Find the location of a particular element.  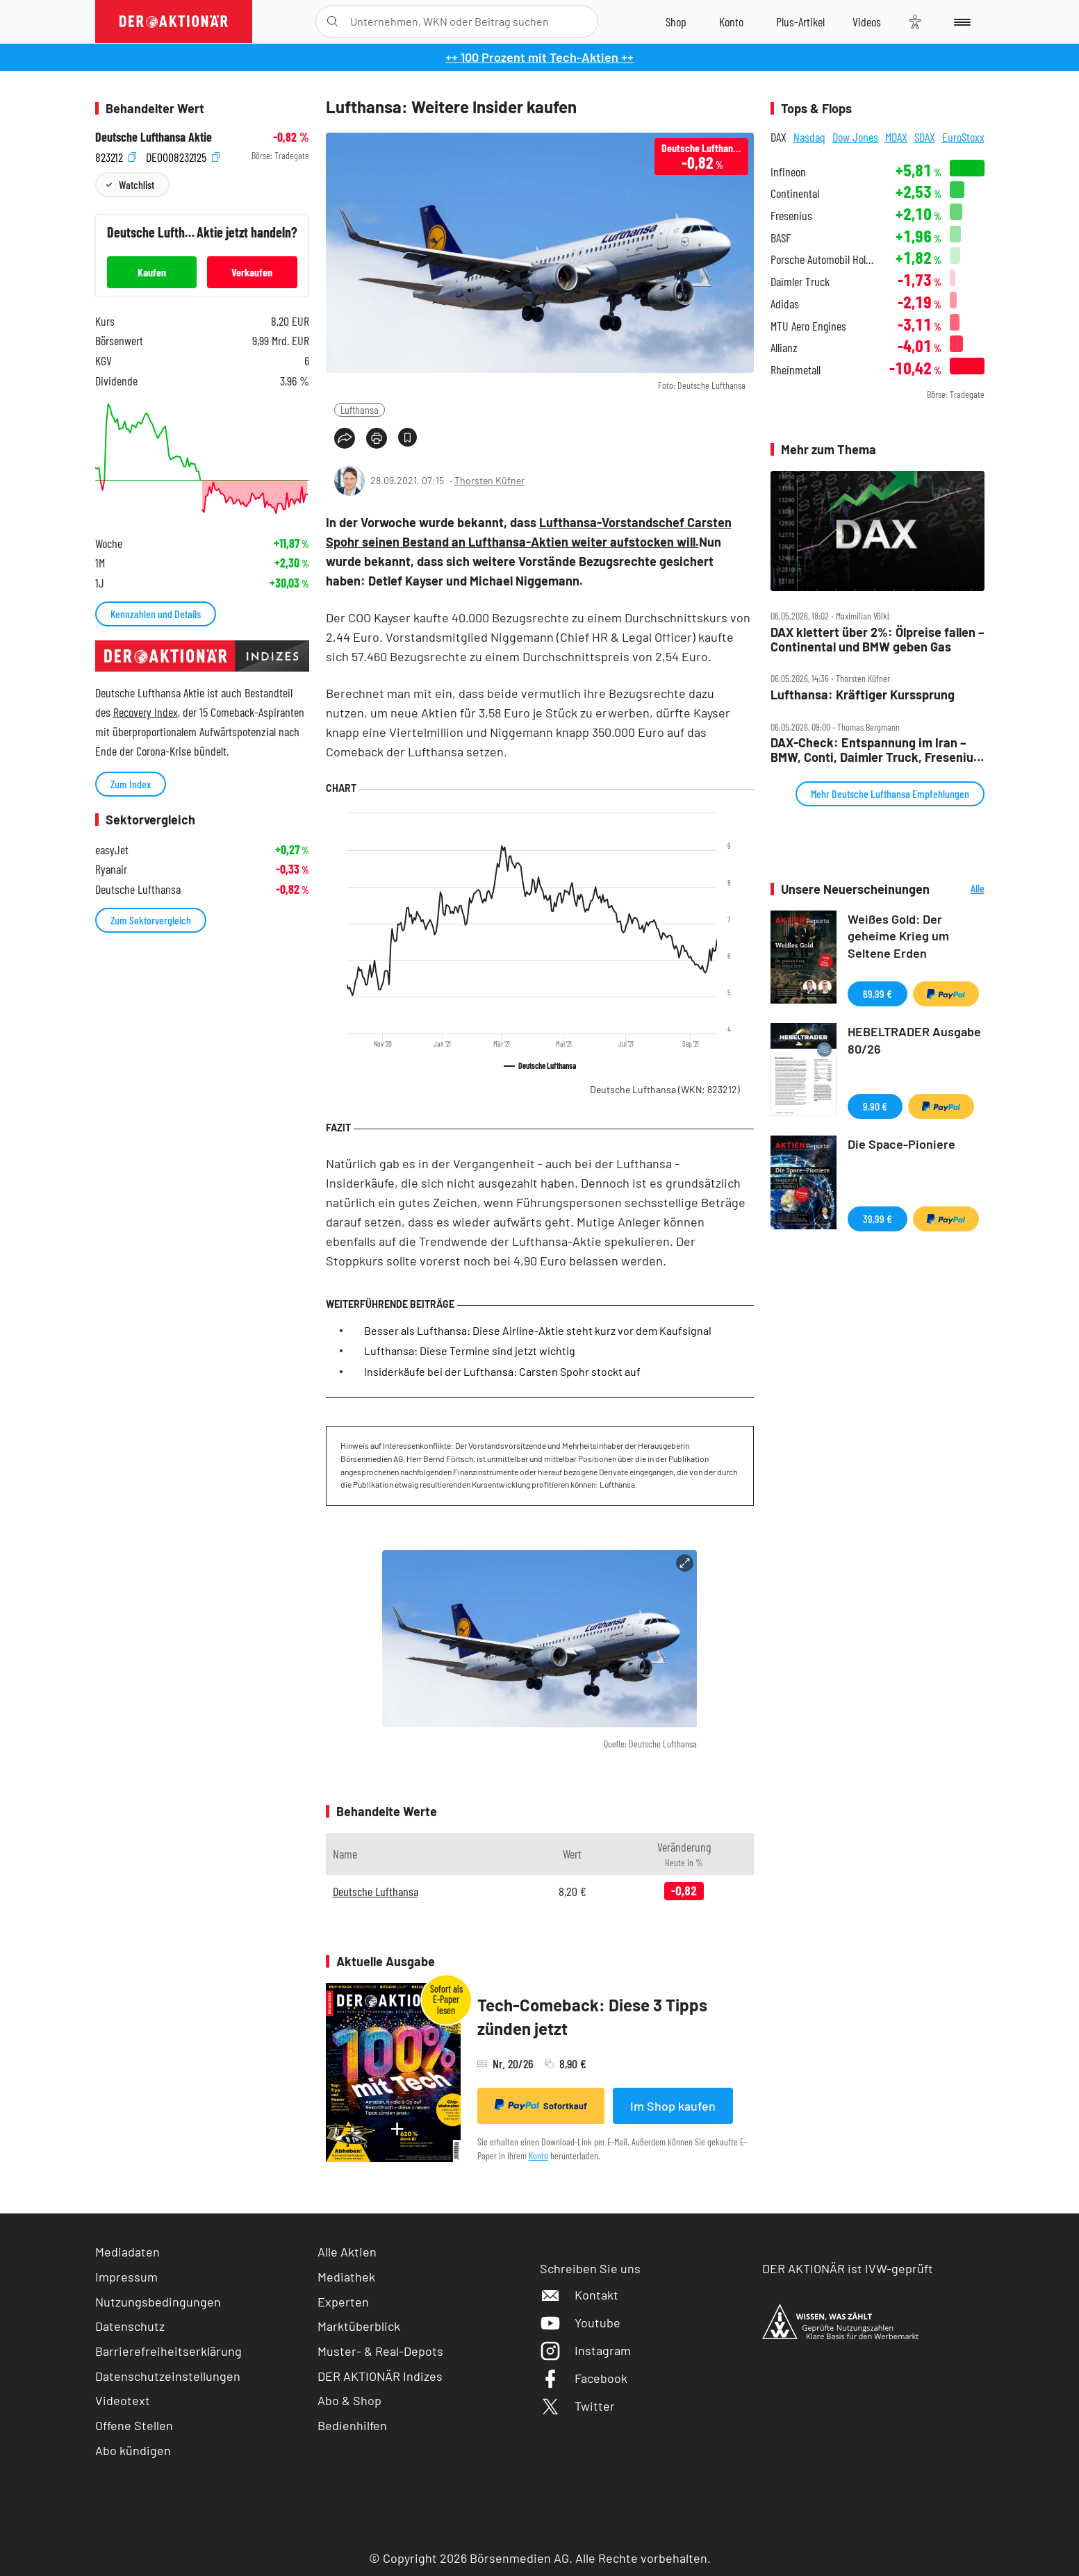

Nasdaq is located at coordinates (809, 136).